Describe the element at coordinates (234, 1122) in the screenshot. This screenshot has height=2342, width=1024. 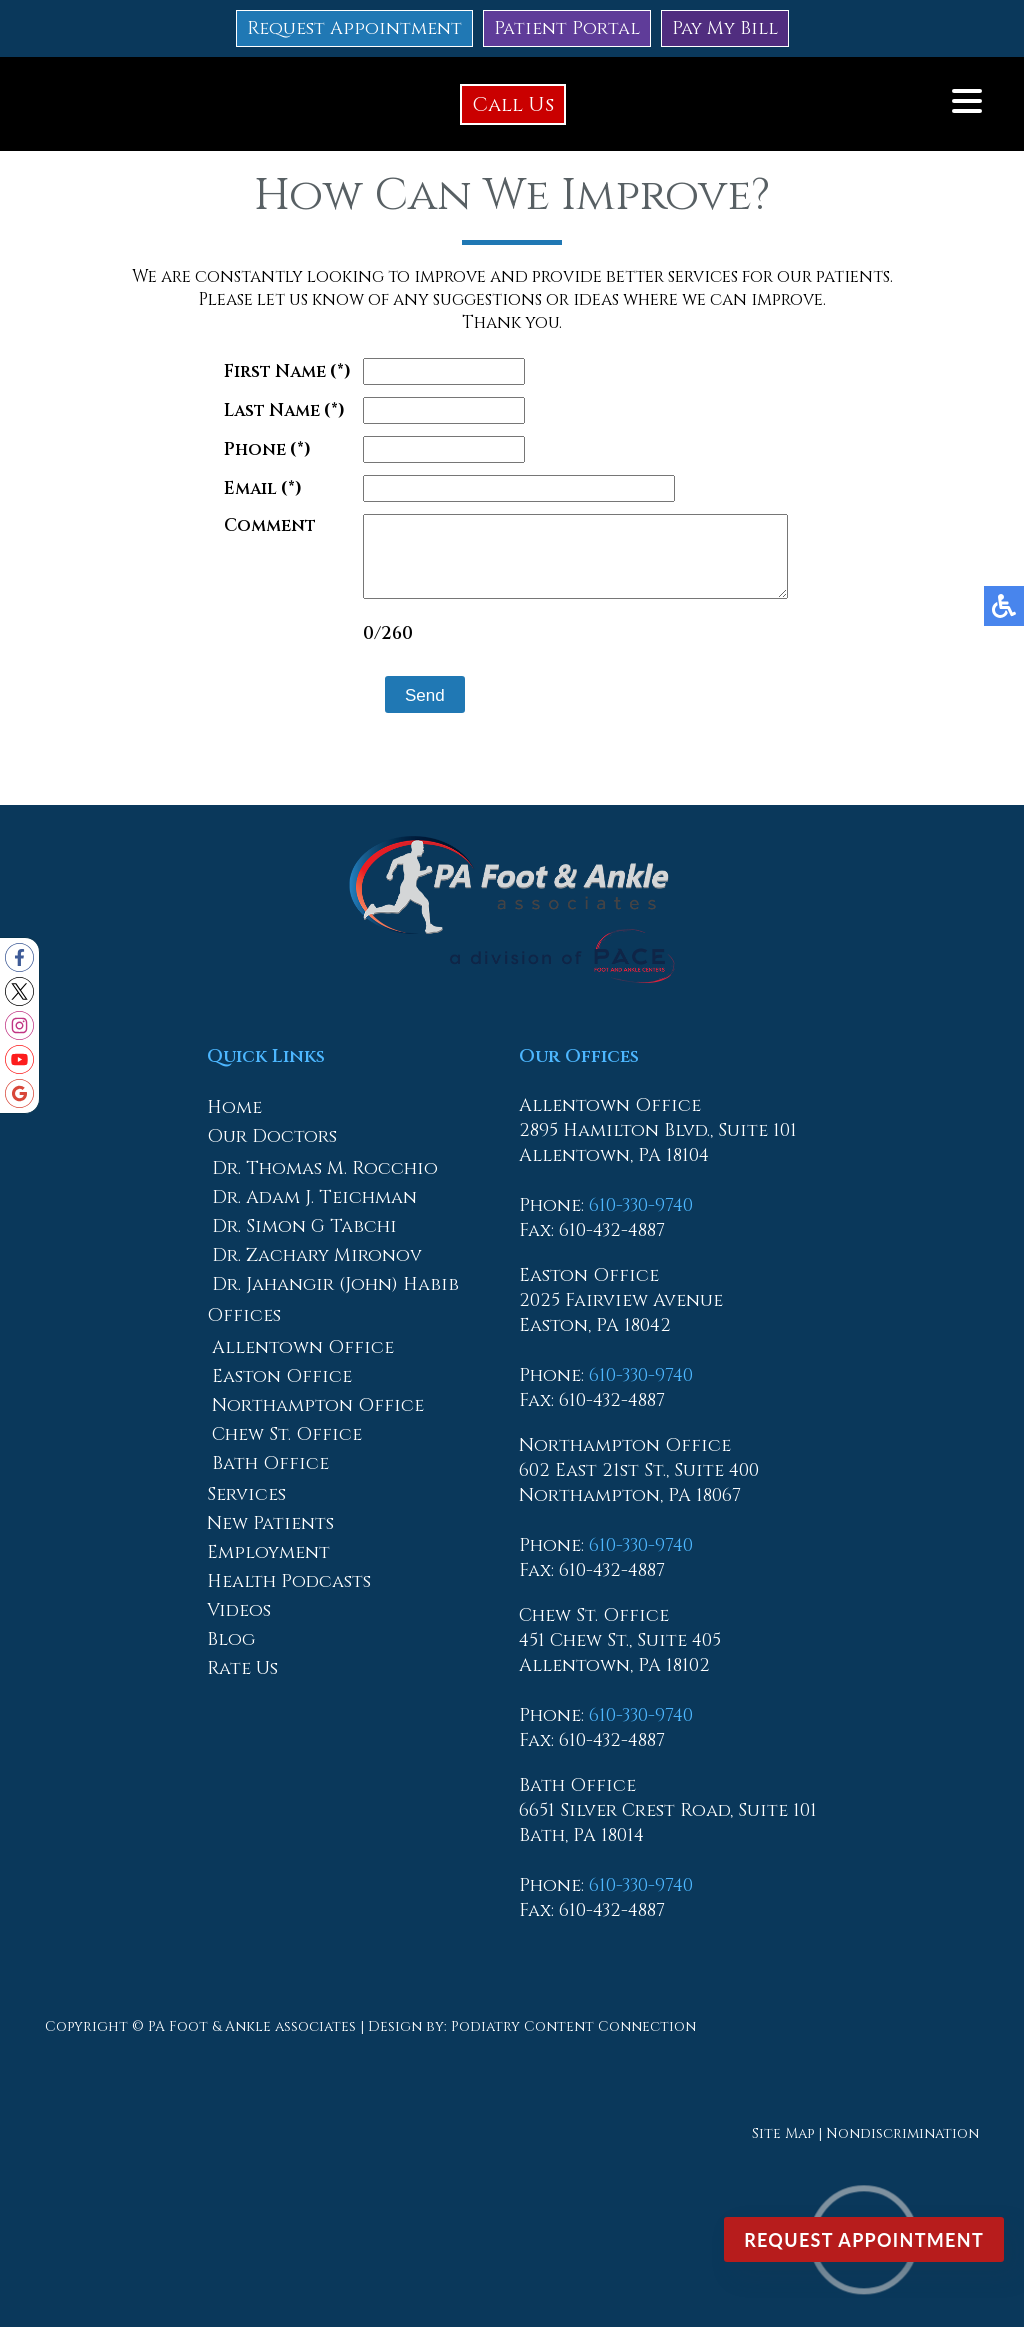
I see `Home` at that location.